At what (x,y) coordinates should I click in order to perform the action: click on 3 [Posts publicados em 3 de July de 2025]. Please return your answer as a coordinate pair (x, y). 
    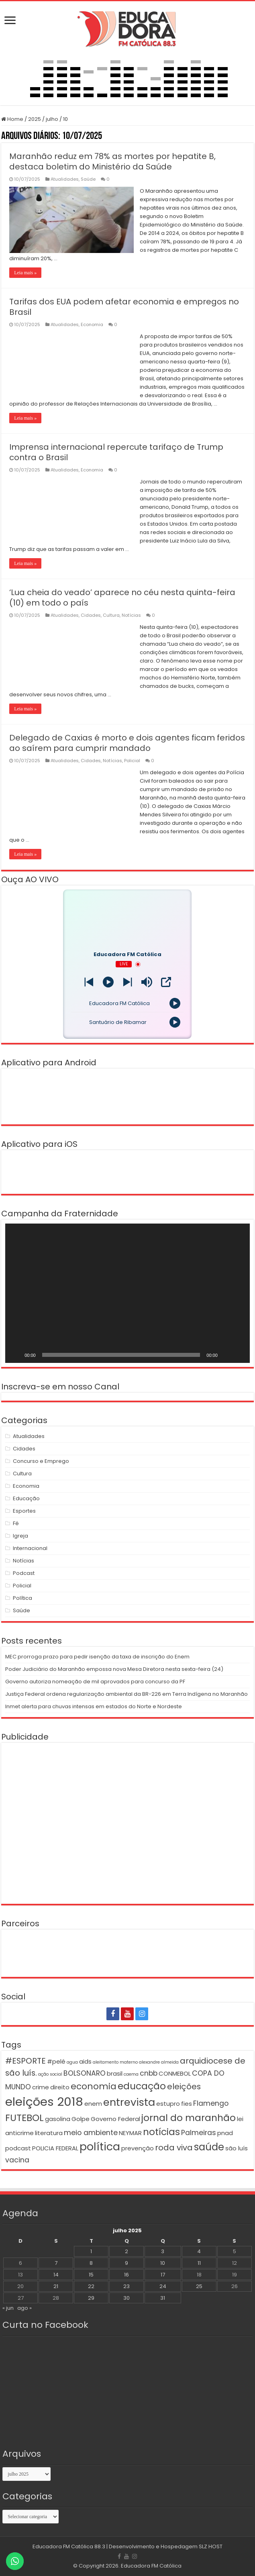
    Looking at the image, I should click on (162, 2251).